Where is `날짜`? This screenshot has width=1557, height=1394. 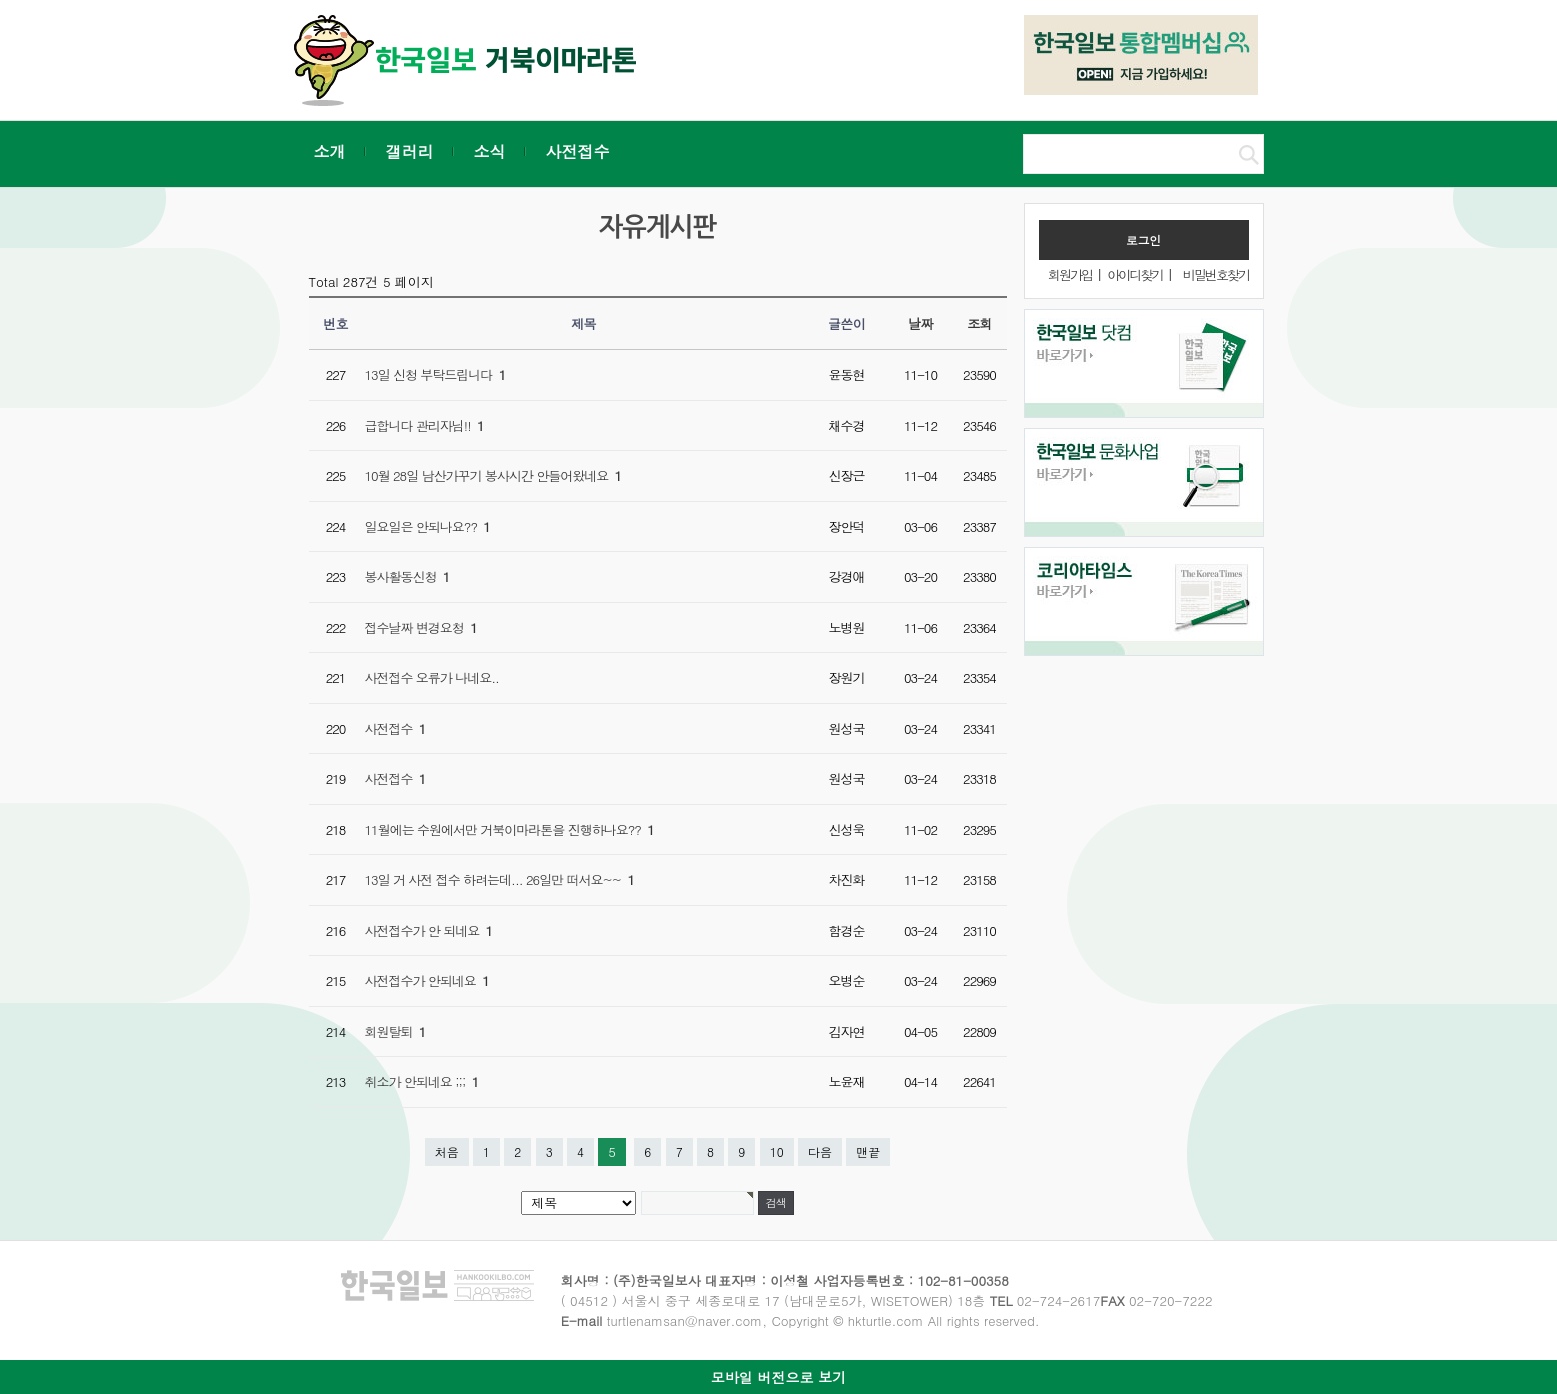
날짜 is located at coordinates (920, 323).